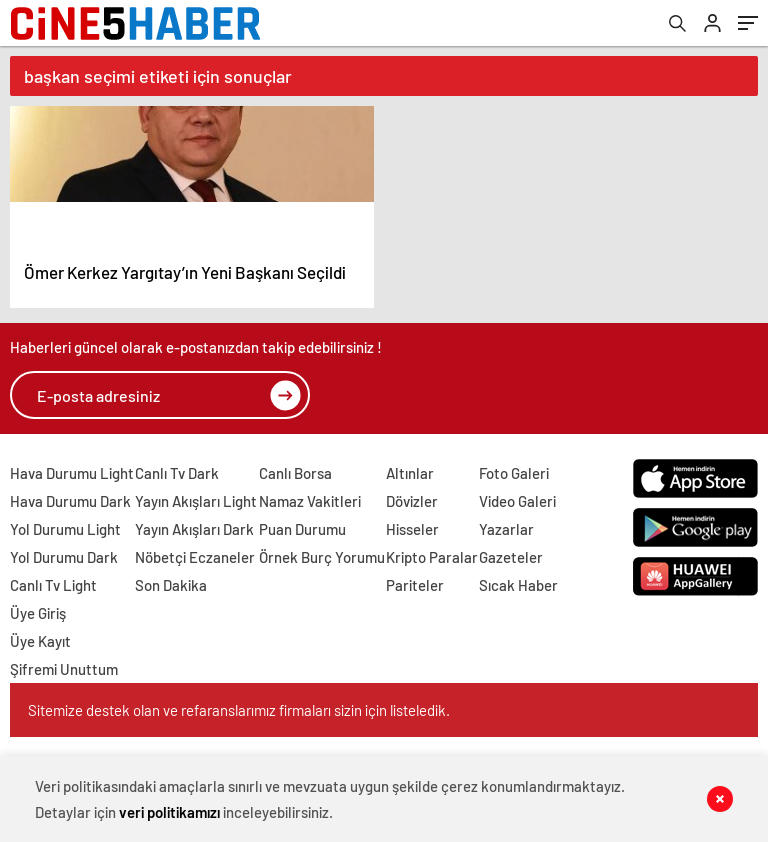 Image resolution: width=768 pixels, height=842 pixels. I want to click on Hava Durumu Dark, so click(70, 501).